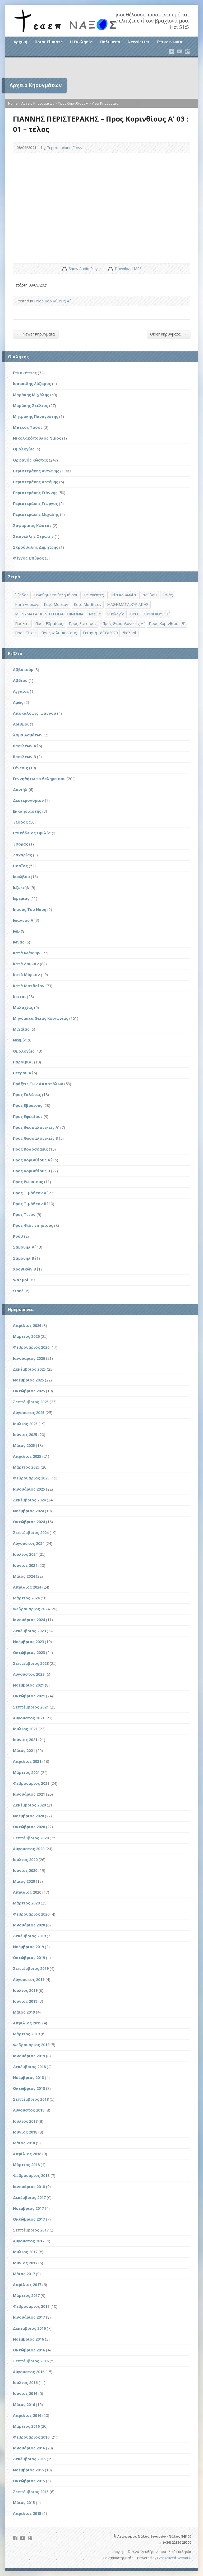 The height and width of the screenshot is (2576, 203). What do you see at coordinates (28, 1412) in the screenshot?
I see `Αύγουστος 2025` at bounding box center [28, 1412].